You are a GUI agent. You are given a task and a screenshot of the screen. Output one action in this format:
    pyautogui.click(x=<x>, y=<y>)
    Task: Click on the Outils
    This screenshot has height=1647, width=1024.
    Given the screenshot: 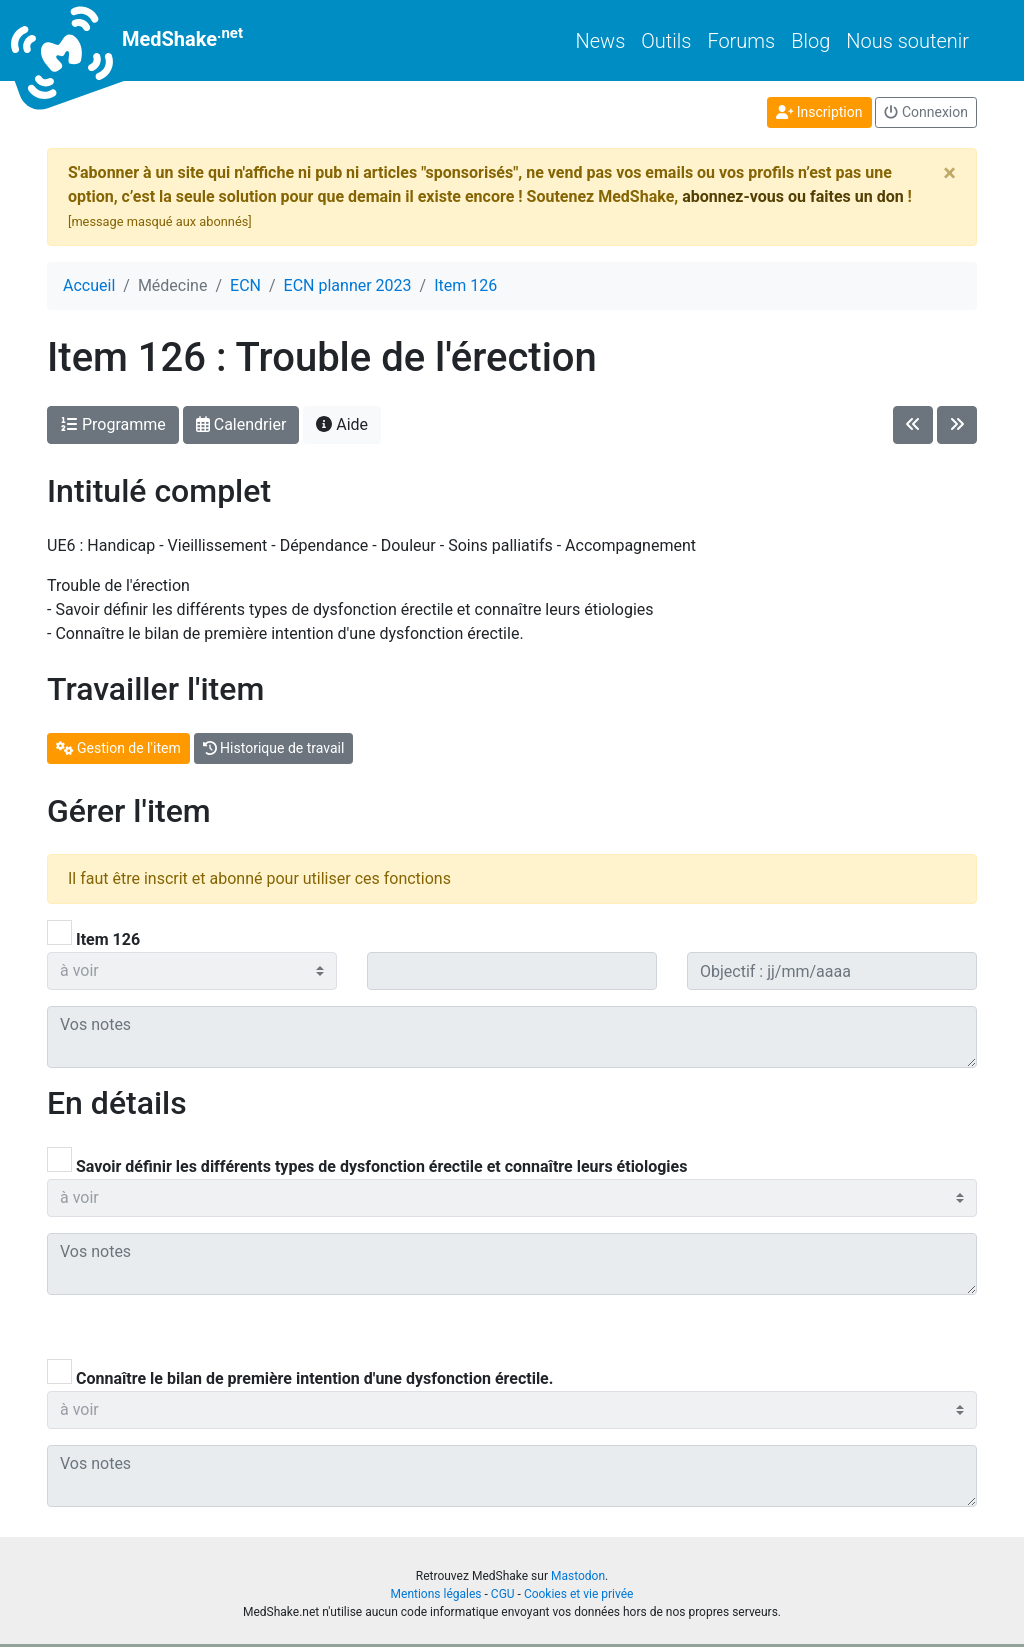 What is the action you would take?
    pyautogui.click(x=666, y=41)
    